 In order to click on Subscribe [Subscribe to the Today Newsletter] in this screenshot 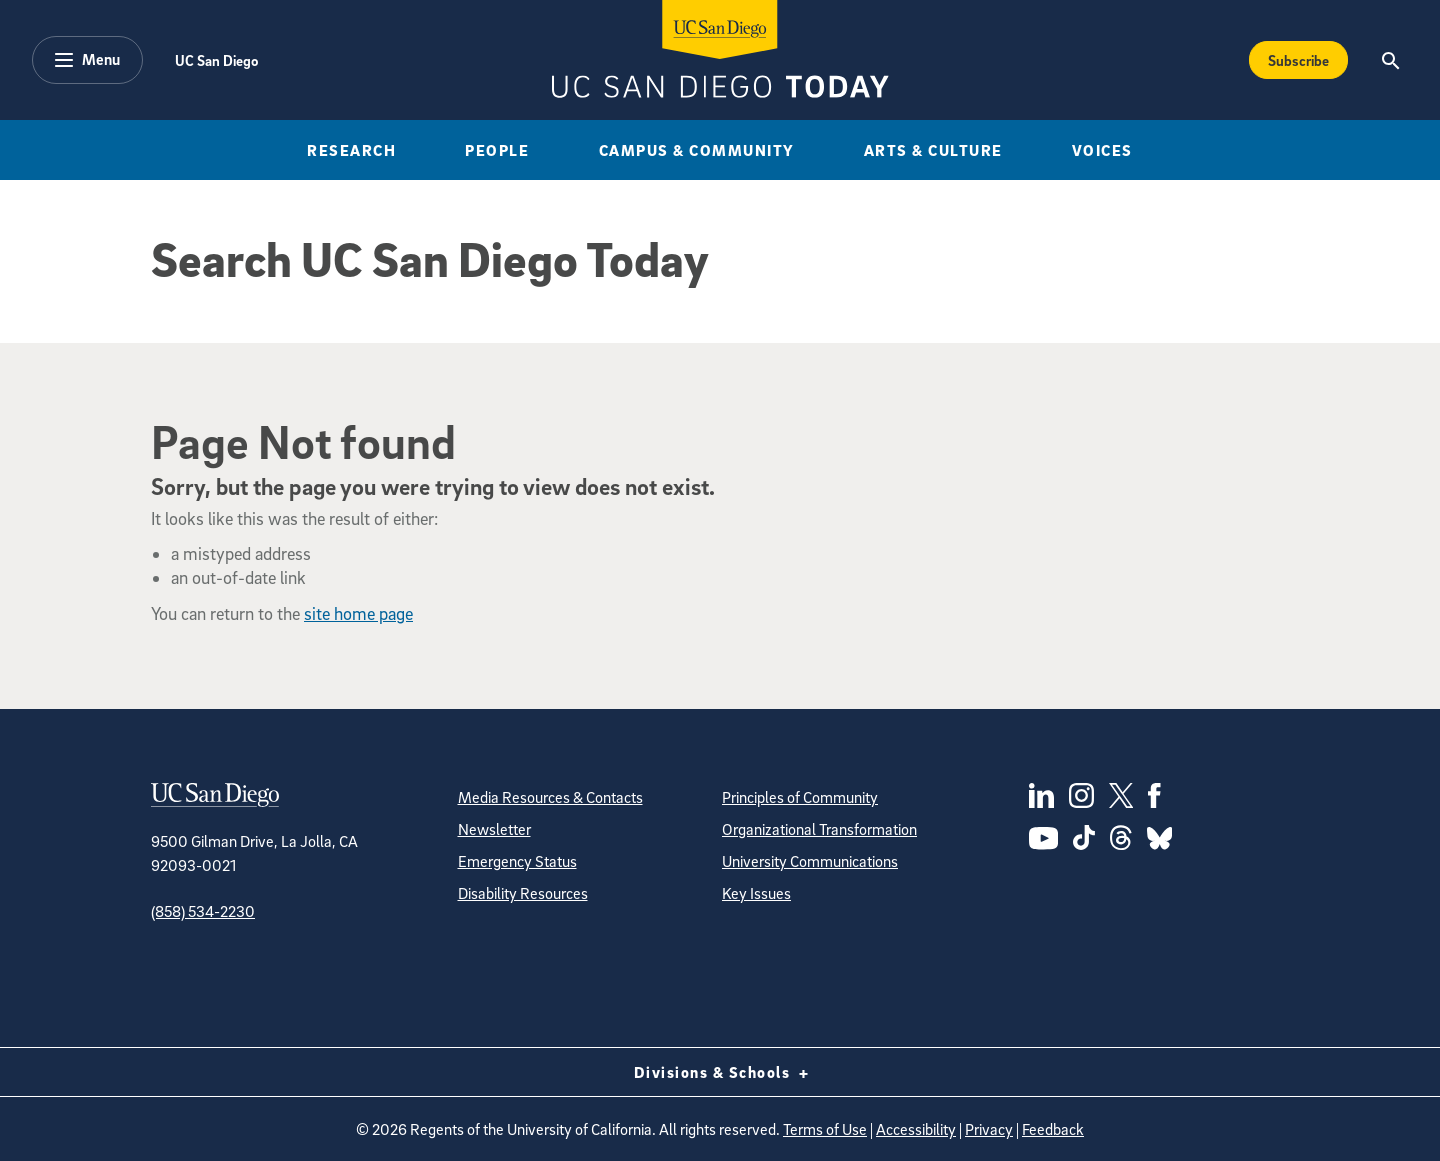, I will do `click(1298, 60)`.